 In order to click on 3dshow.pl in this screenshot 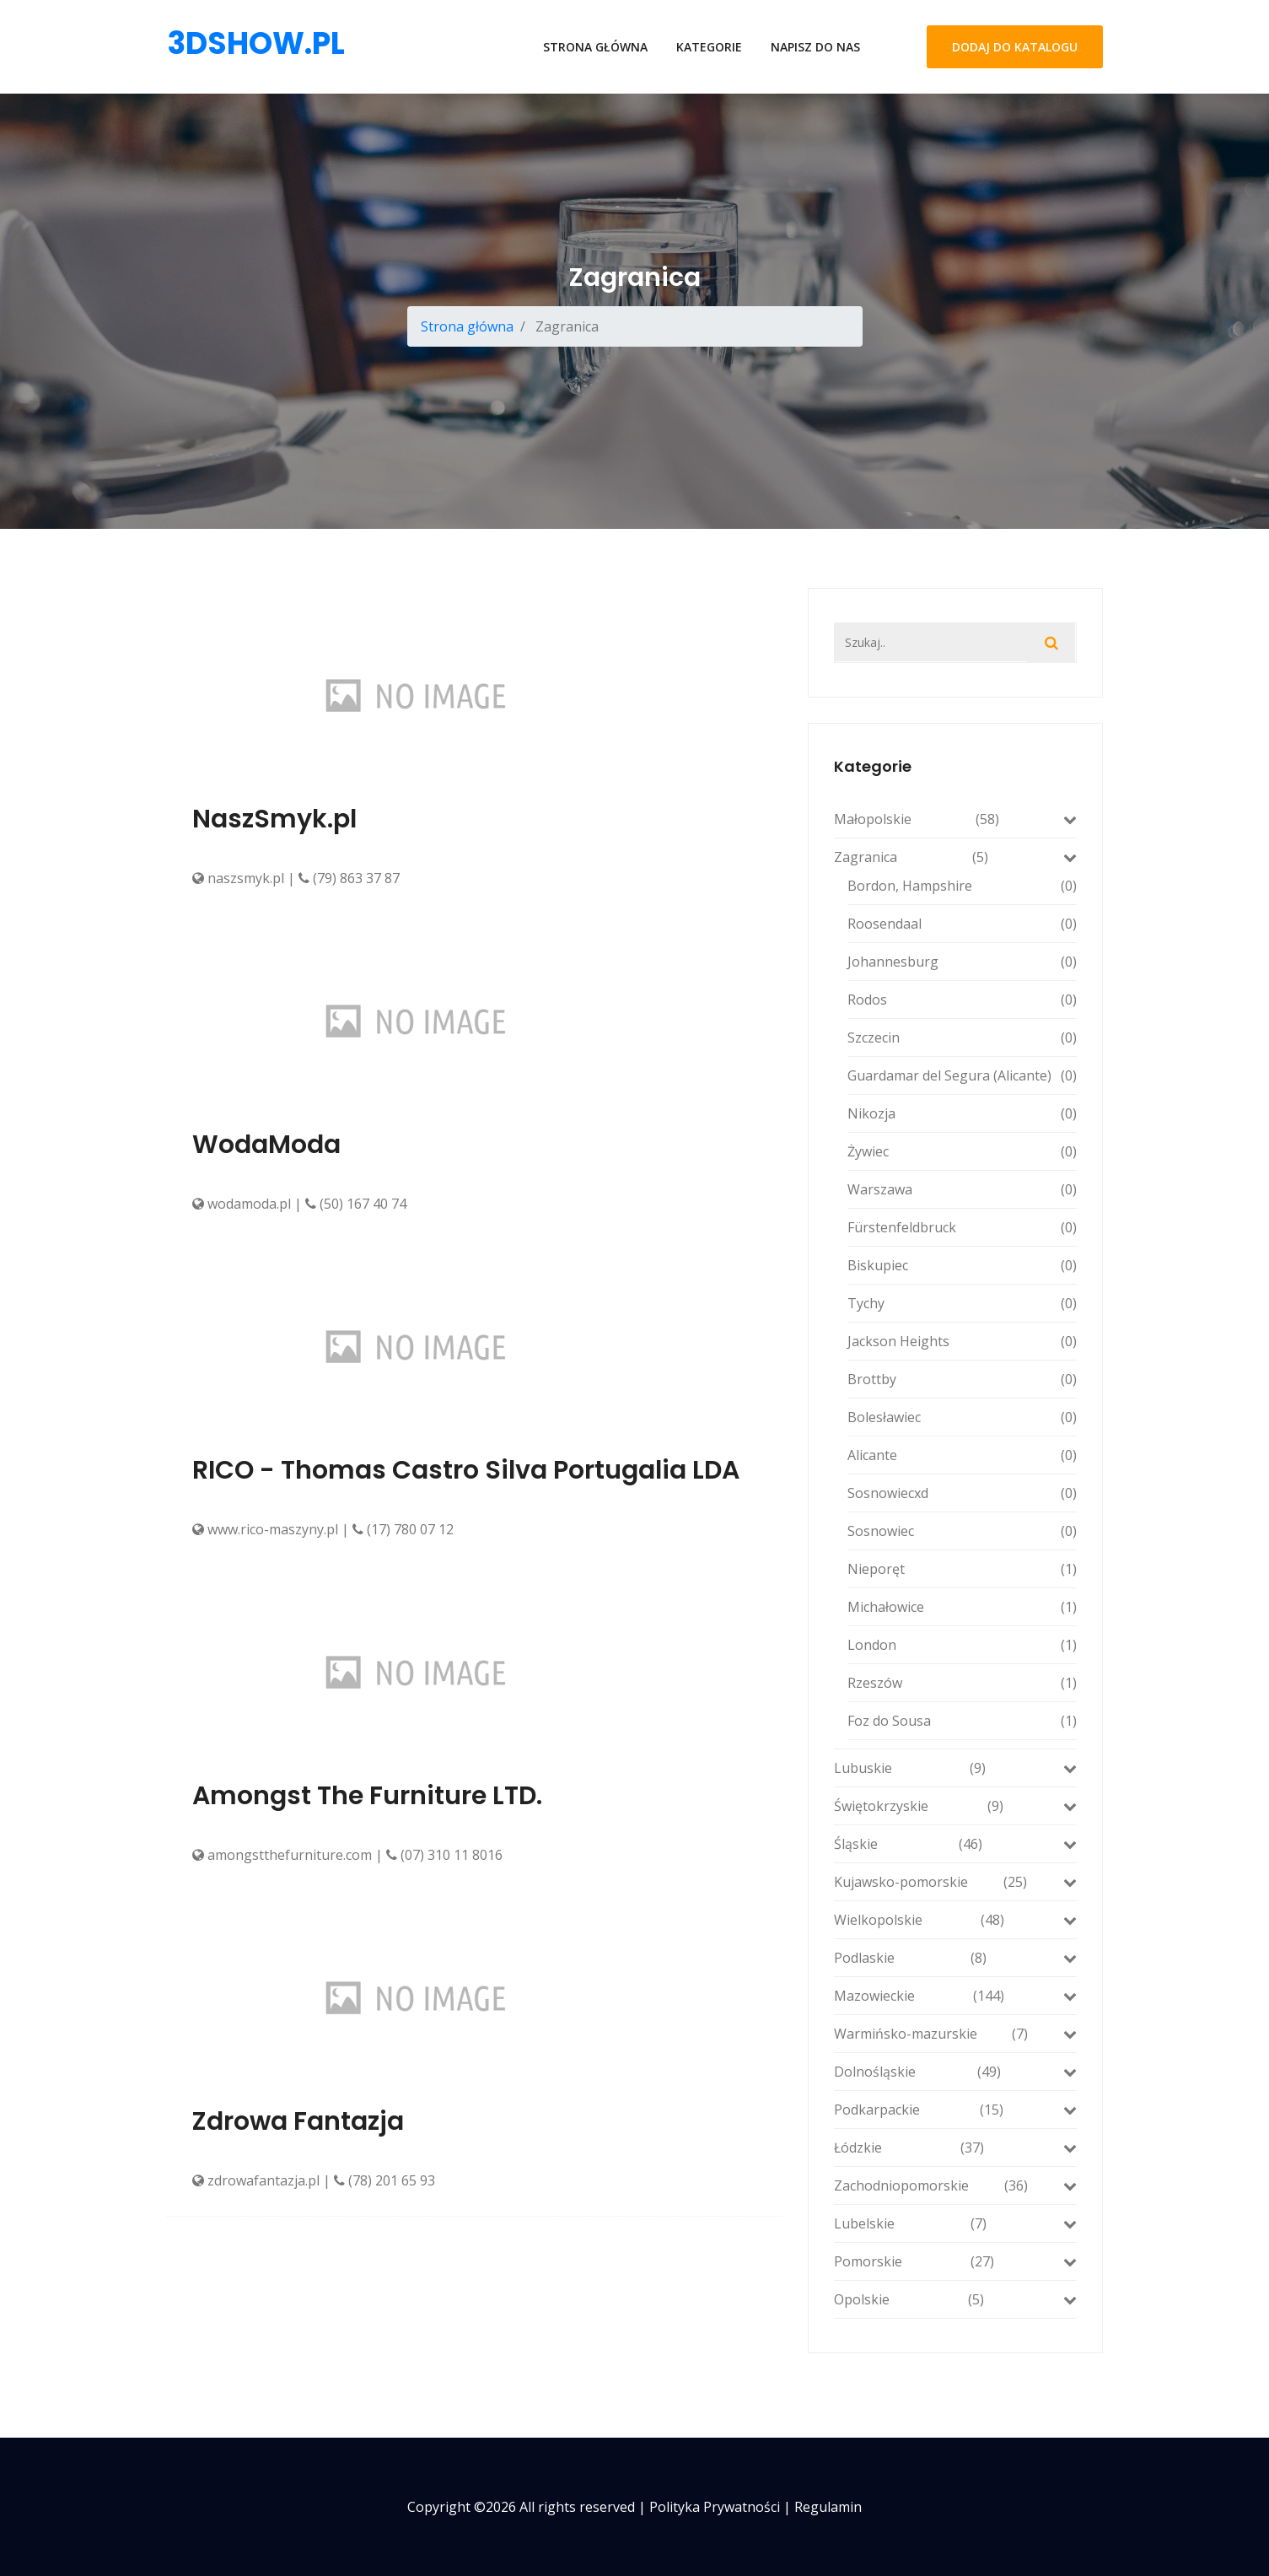, I will do `click(256, 43)`.